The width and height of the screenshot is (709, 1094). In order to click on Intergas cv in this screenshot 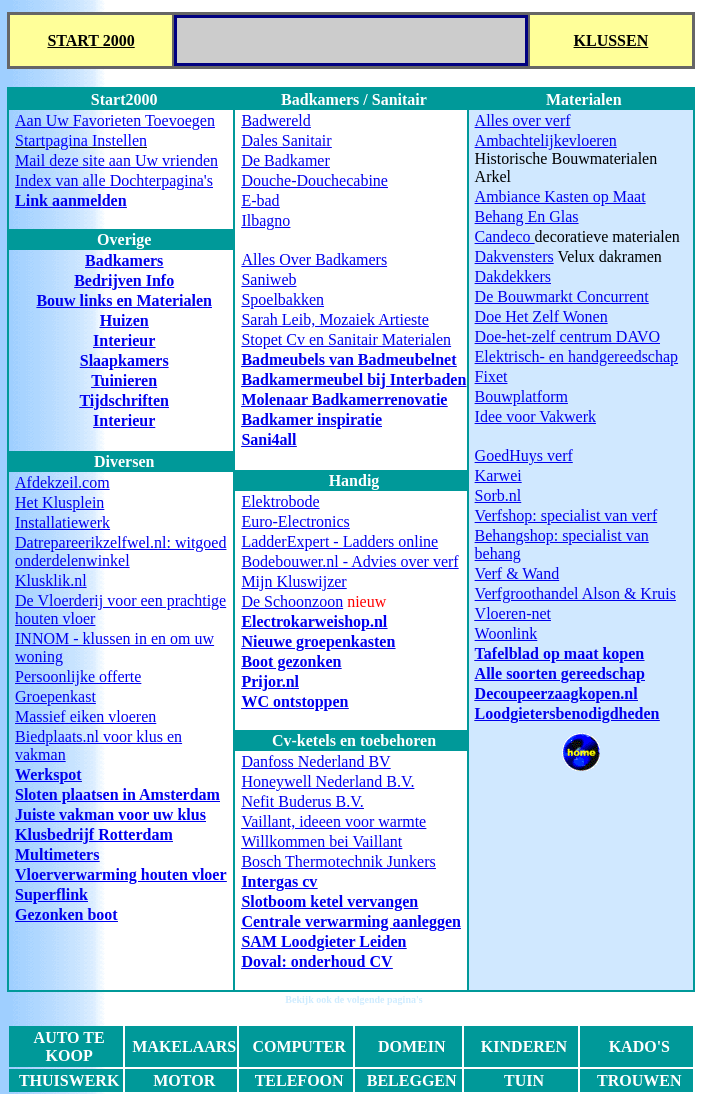, I will do `click(279, 881)`.